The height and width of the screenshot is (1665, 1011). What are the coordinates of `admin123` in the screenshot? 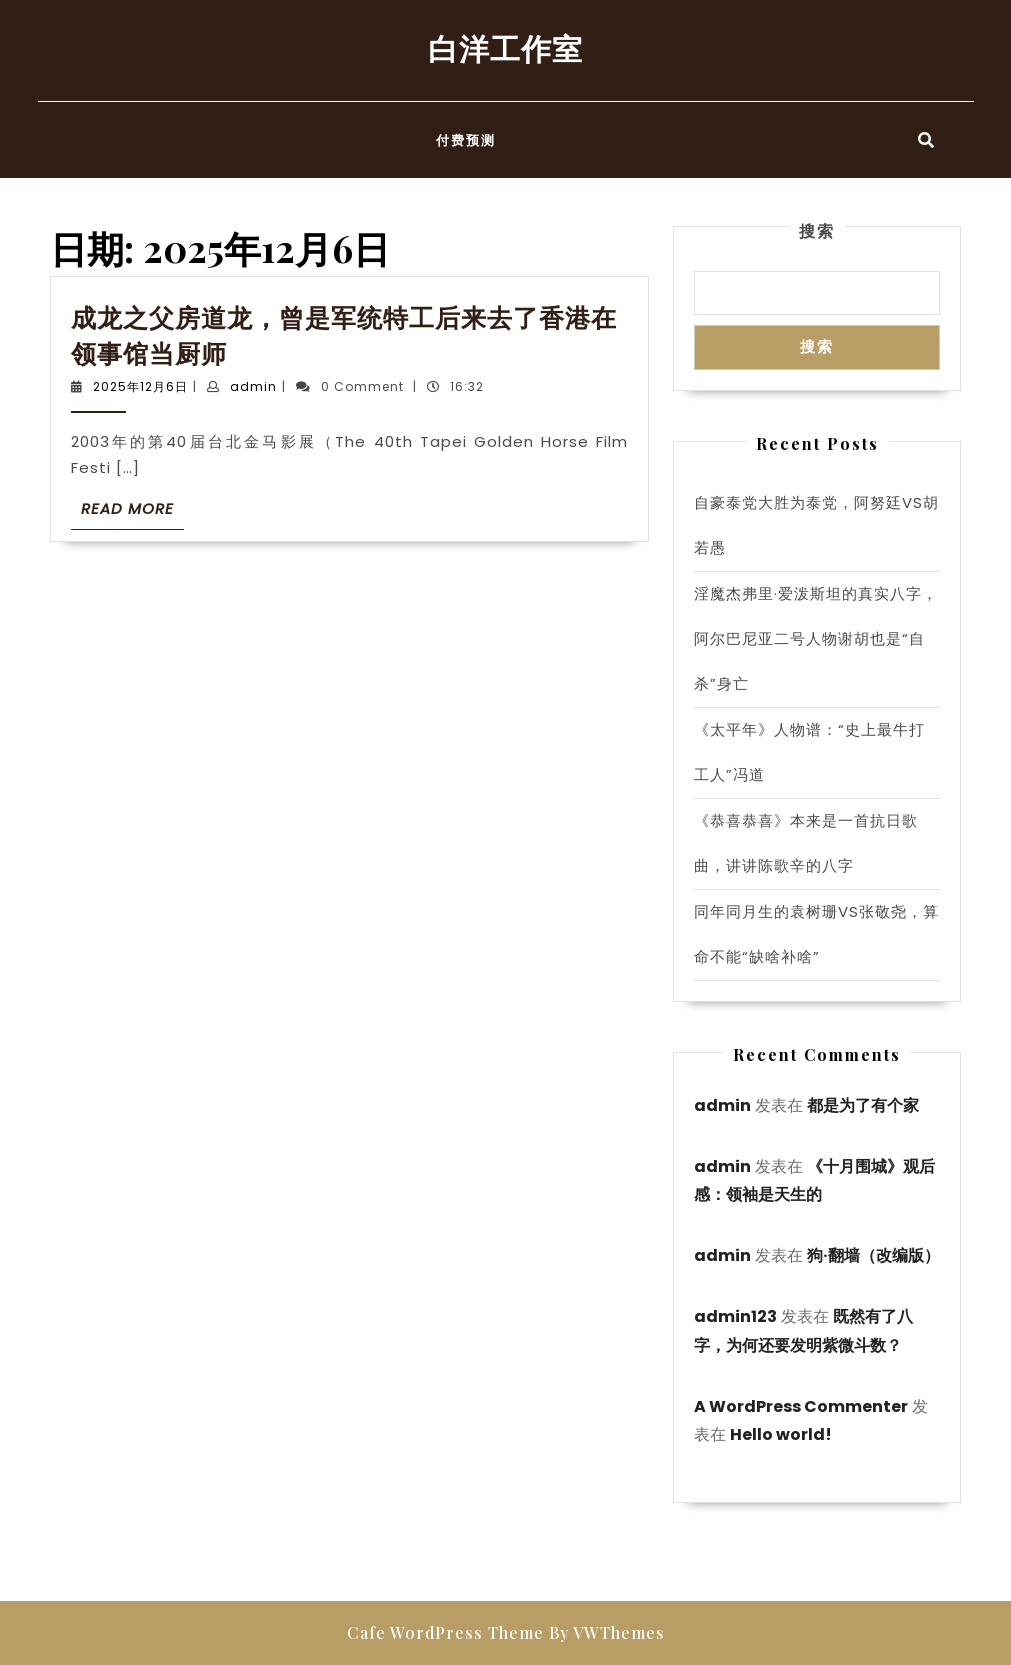 It's located at (735, 1316).